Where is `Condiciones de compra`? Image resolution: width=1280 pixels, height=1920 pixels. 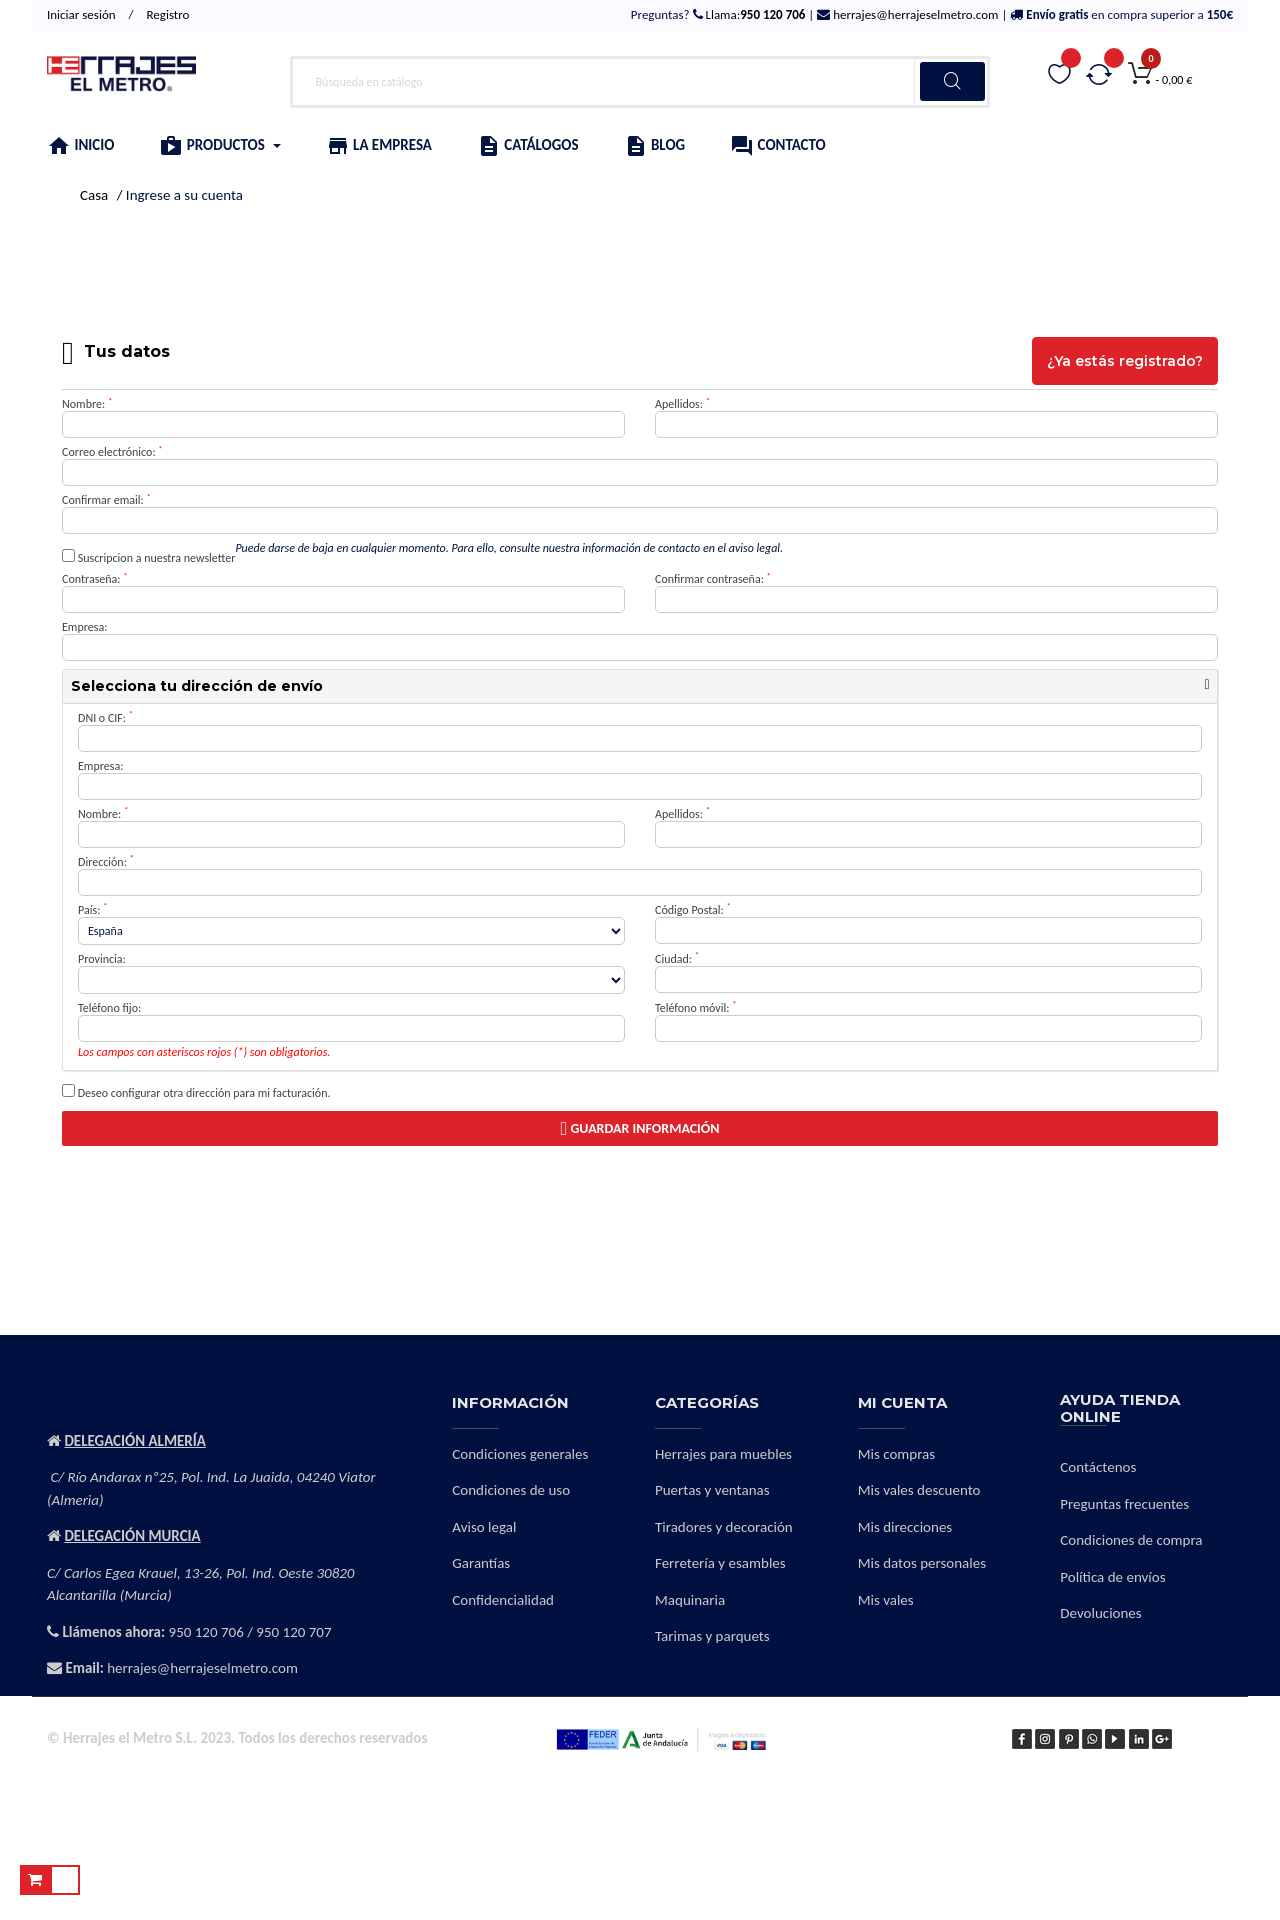 Condiciones de compra is located at coordinates (1131, 1540).